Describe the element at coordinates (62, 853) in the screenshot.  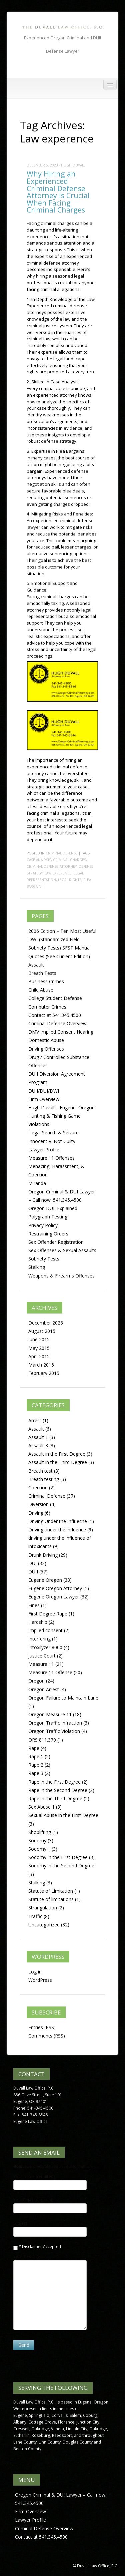
I see `Criminal Defense` at that location.